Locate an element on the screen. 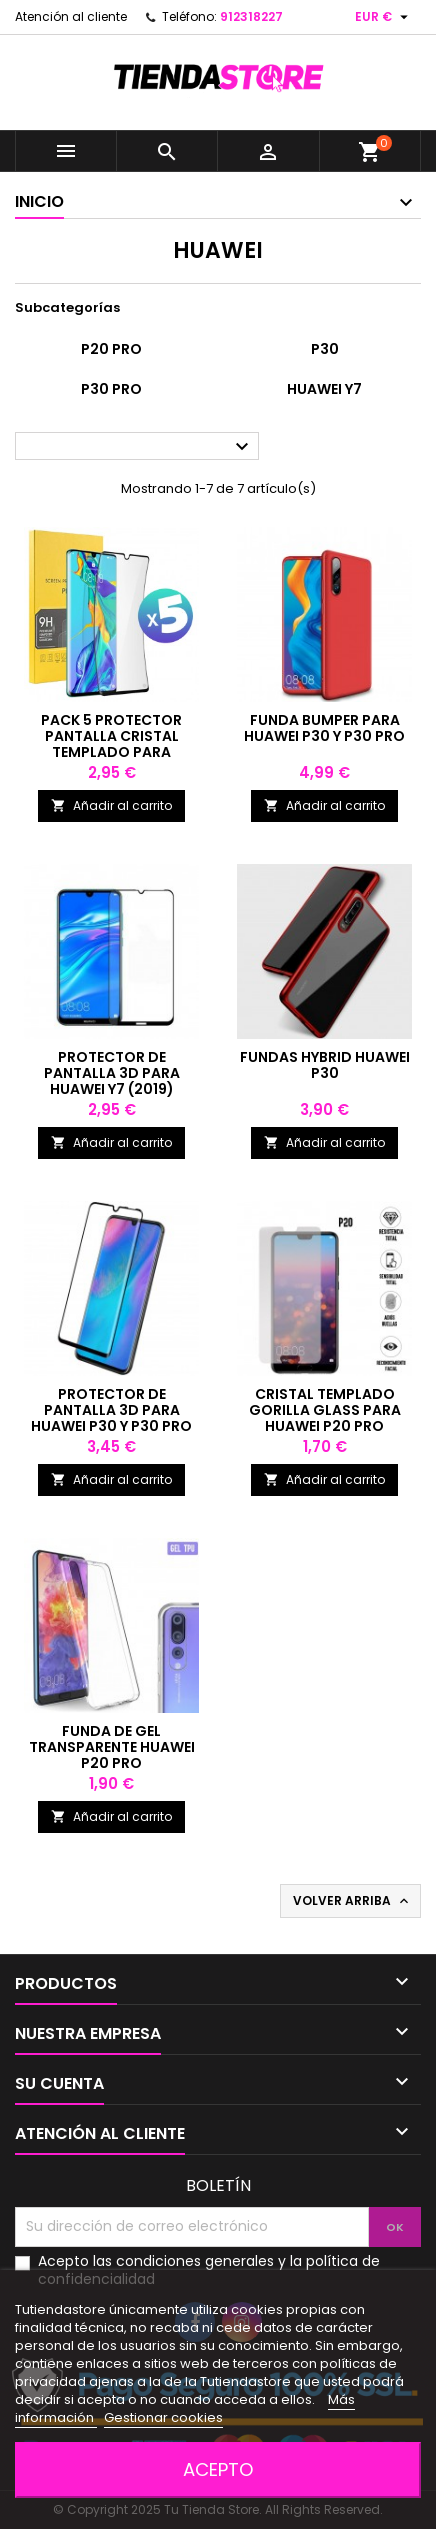 The width and height of the screenshot is (436, 2529). Fundas Hybrid Huawei P30 is located at coordinates (325, 1065).